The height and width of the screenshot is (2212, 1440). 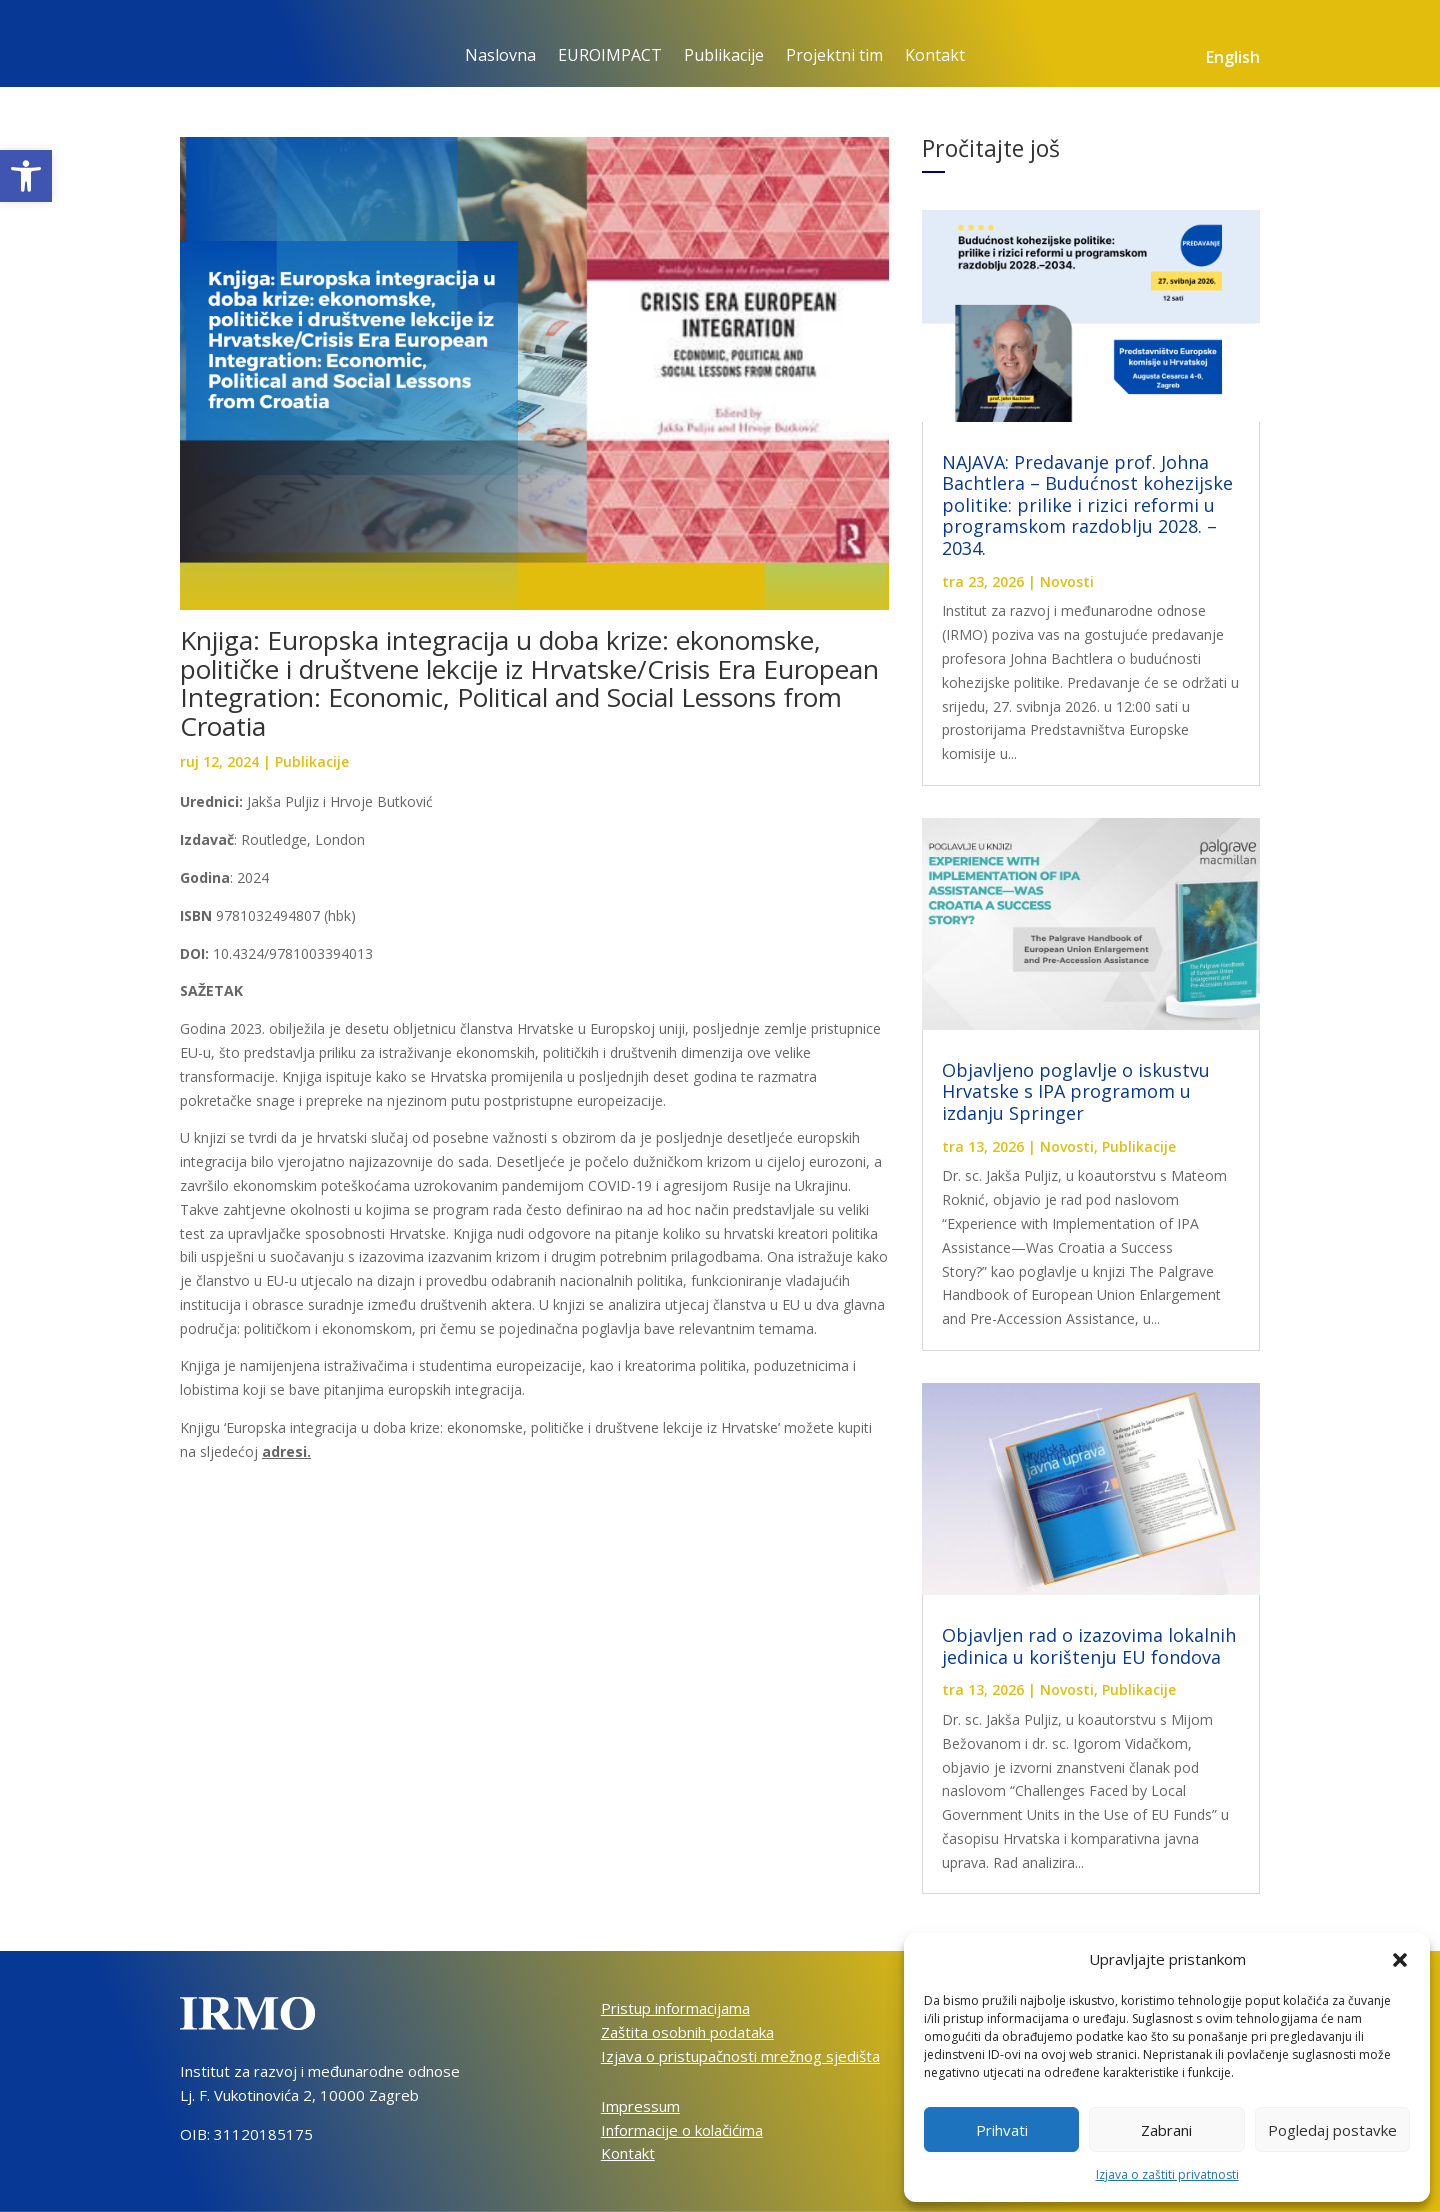 I want to click on Izjava o zaštiti privatnosti, so click(x=1167, y=2174).